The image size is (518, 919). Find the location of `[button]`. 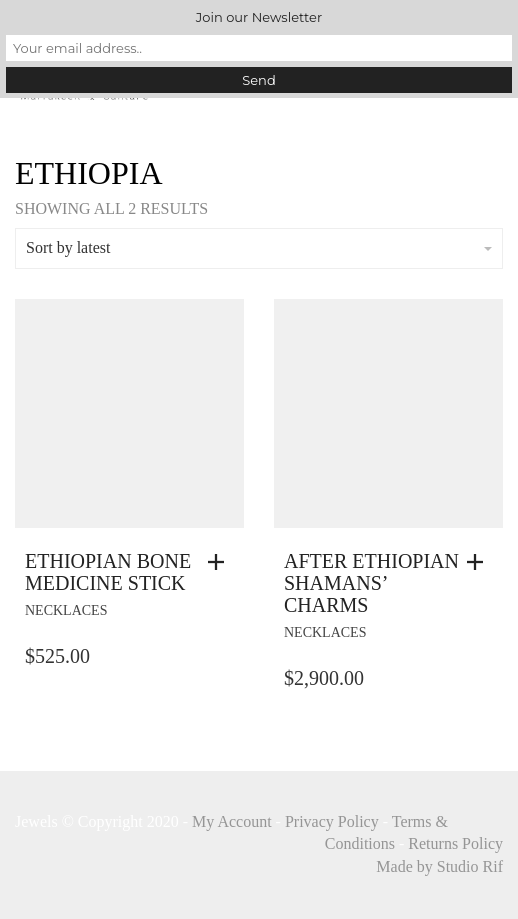

[button] is located at coordinates (221, 562).